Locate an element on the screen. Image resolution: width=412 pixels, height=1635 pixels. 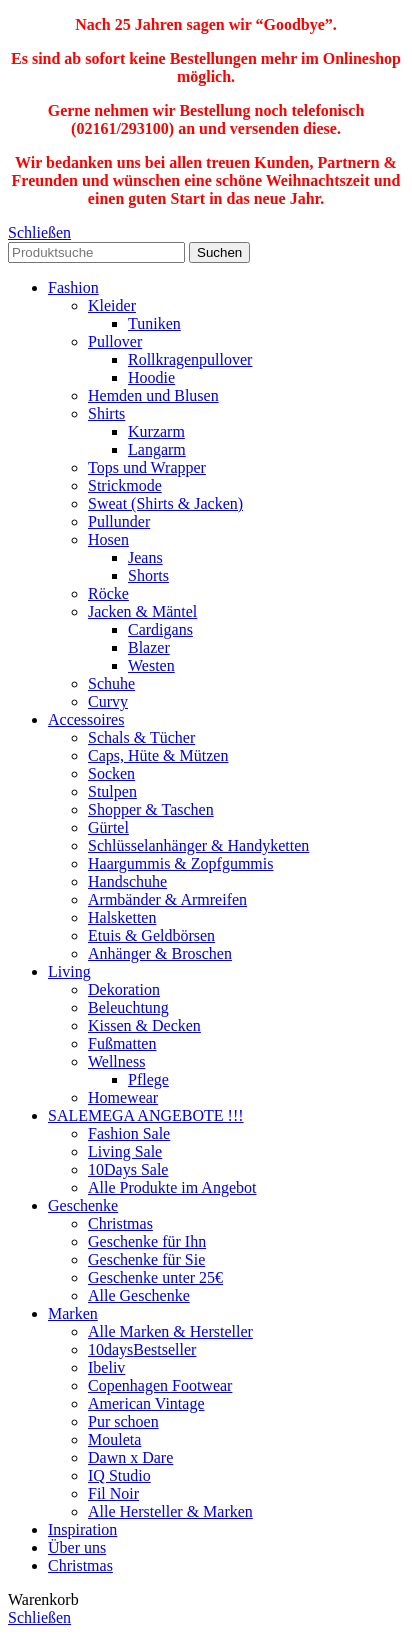
Strickmode is located at coordinates (125, 485).